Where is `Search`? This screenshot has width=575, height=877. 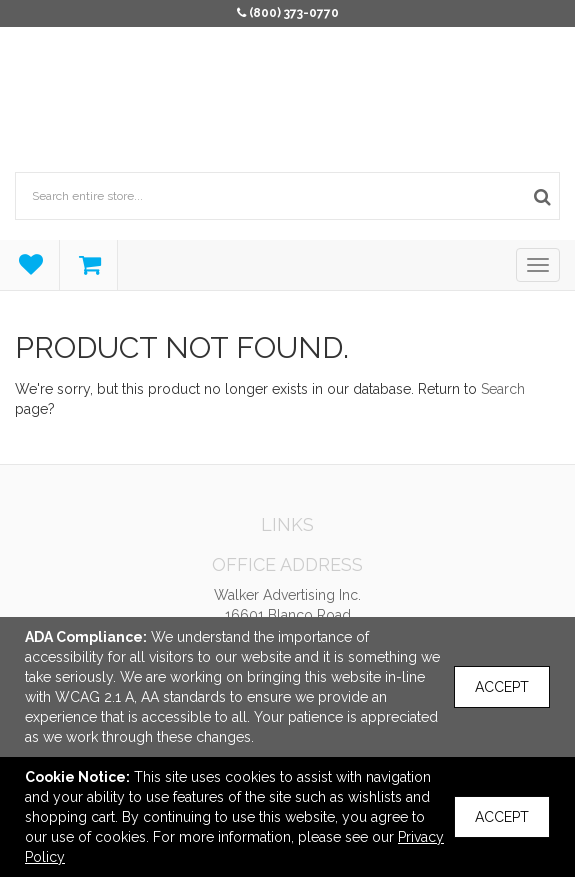 Search is located at coordinates (503, 389).